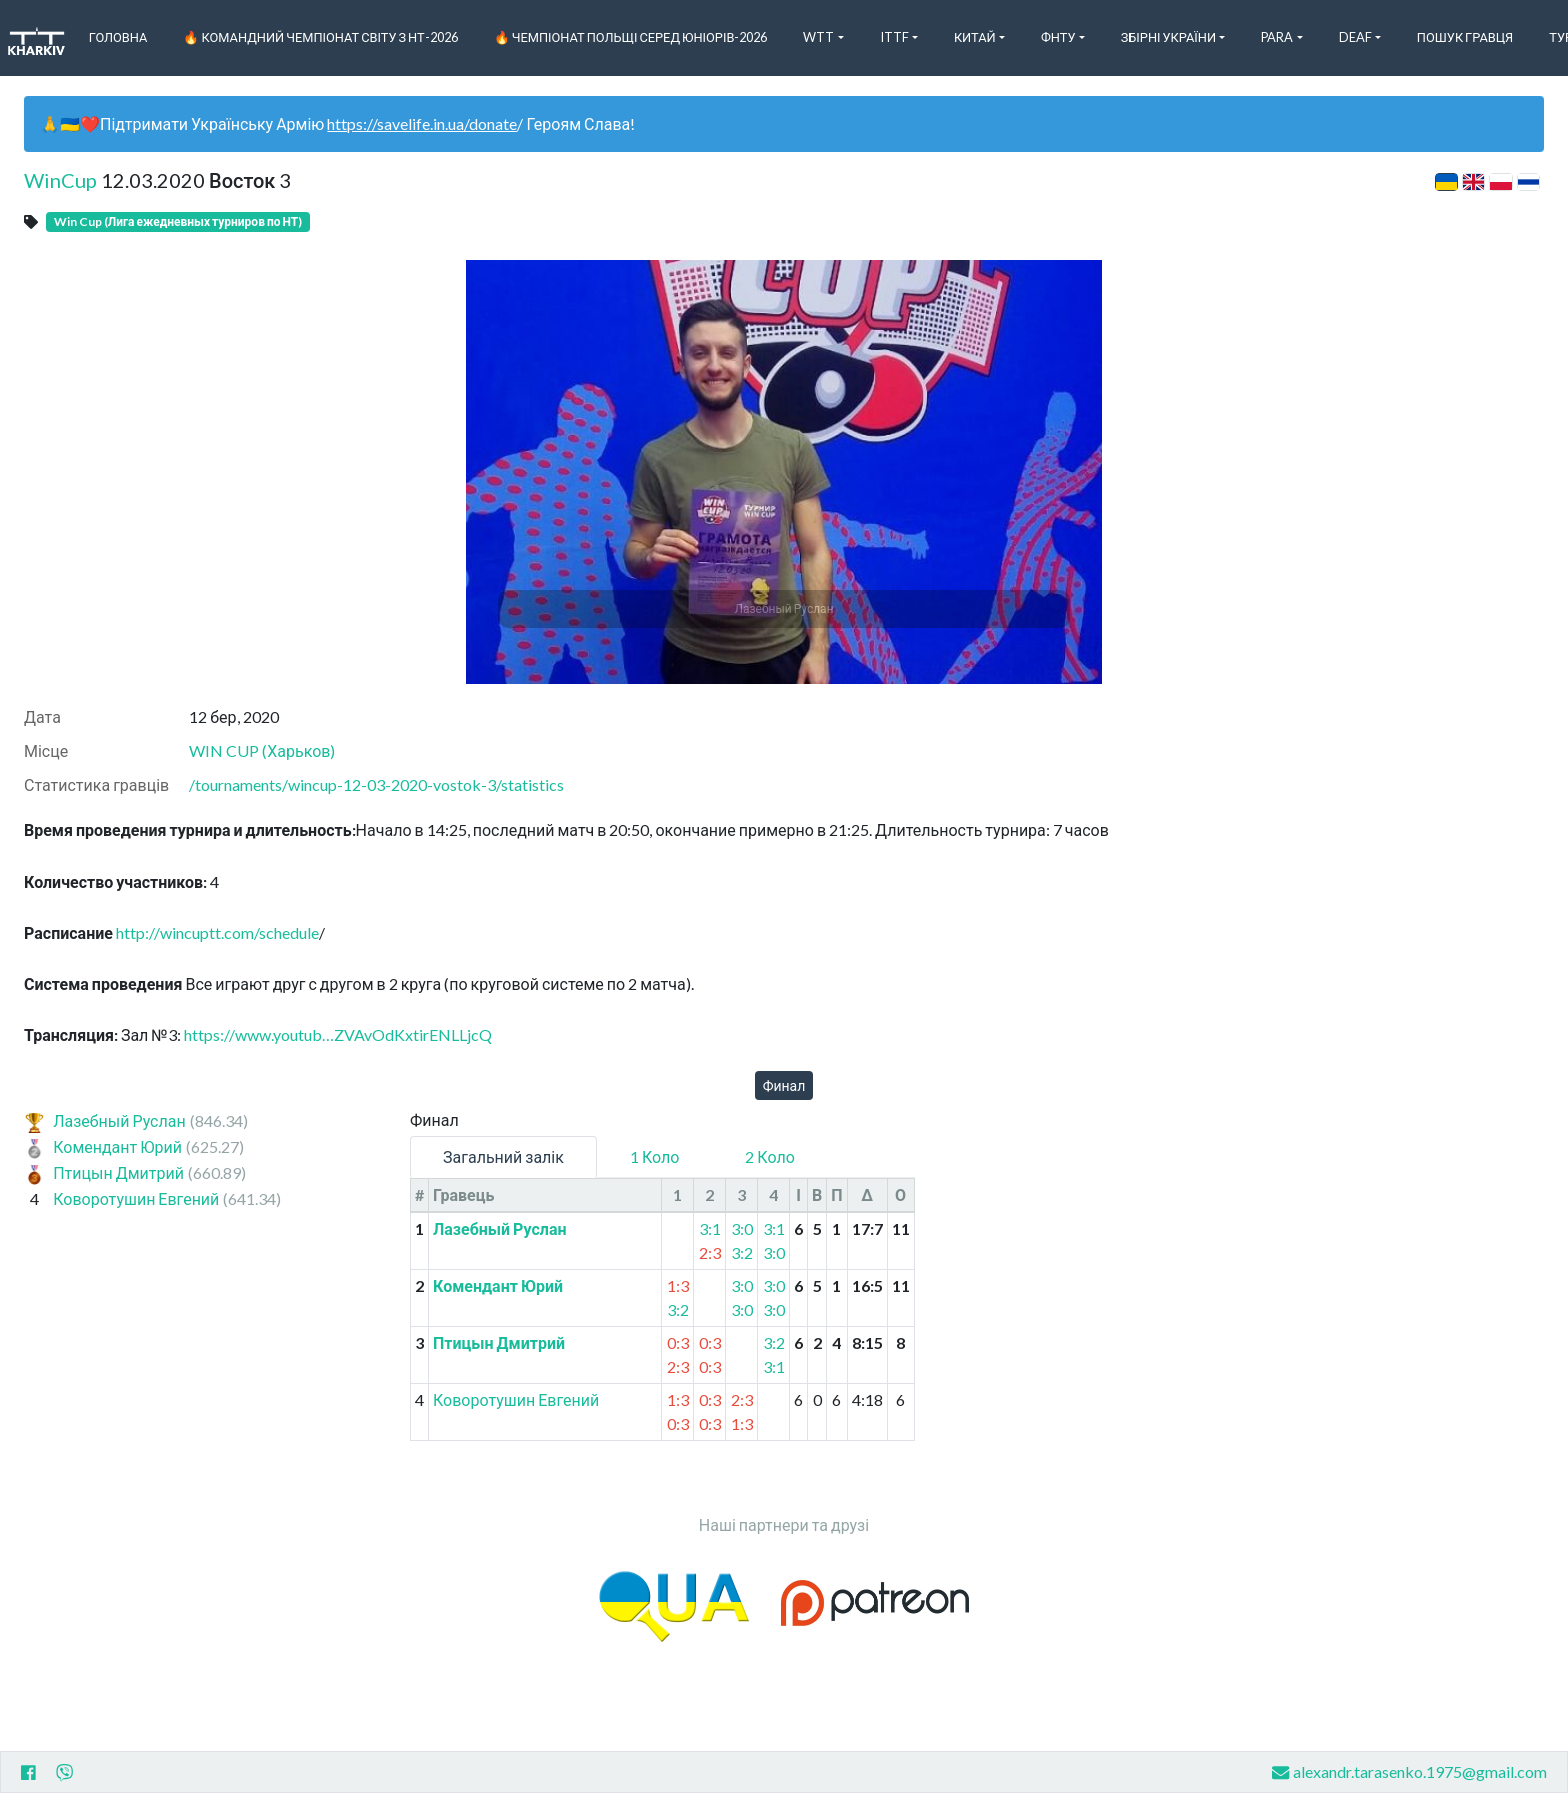  I want to click on 🔥 Командний чемпіонат світу з НТ-2026, so click(320, 37).